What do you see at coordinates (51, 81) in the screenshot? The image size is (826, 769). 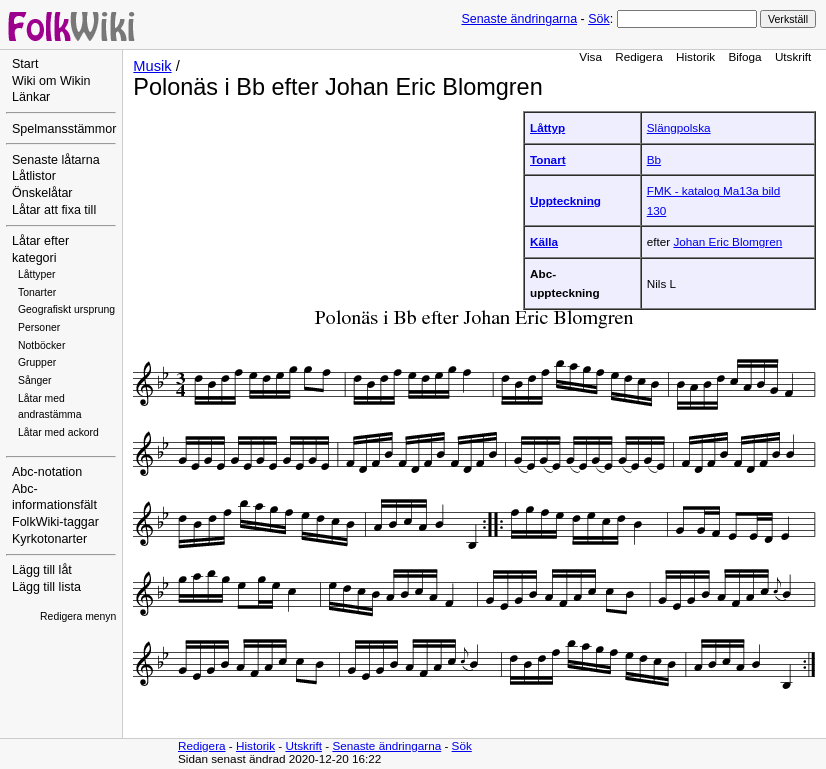 I see `Wiki om Wikin` at bounding box center [51, 81].